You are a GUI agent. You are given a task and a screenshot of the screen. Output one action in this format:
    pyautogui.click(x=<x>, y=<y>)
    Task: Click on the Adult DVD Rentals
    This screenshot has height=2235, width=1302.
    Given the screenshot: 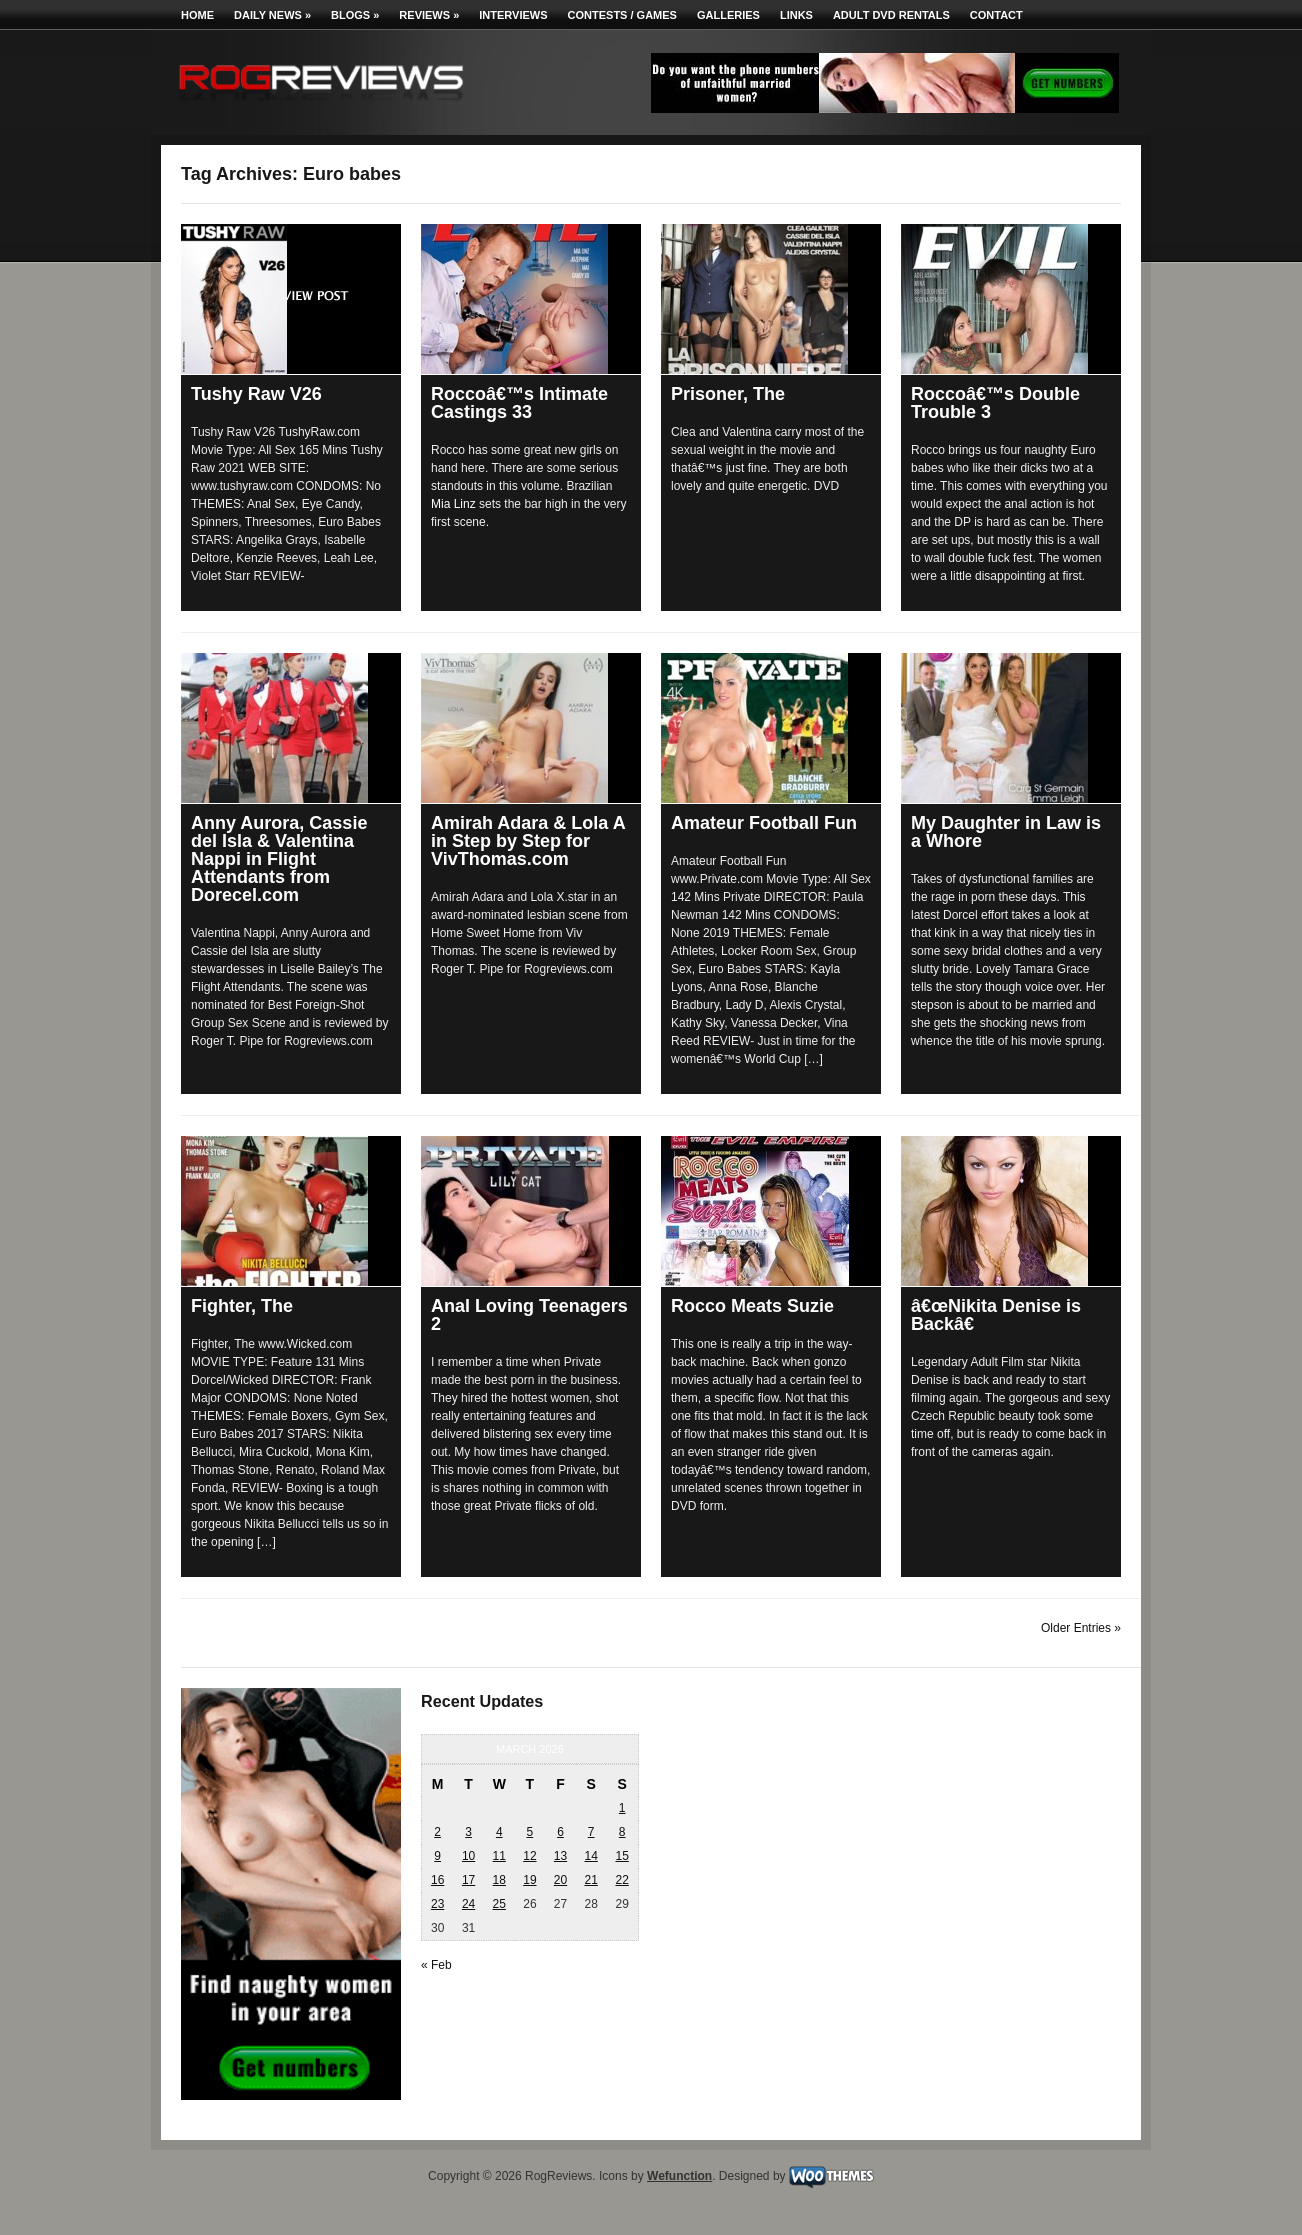 What is the action you would take?
    pyautogui.click(x=891, y=15)
    